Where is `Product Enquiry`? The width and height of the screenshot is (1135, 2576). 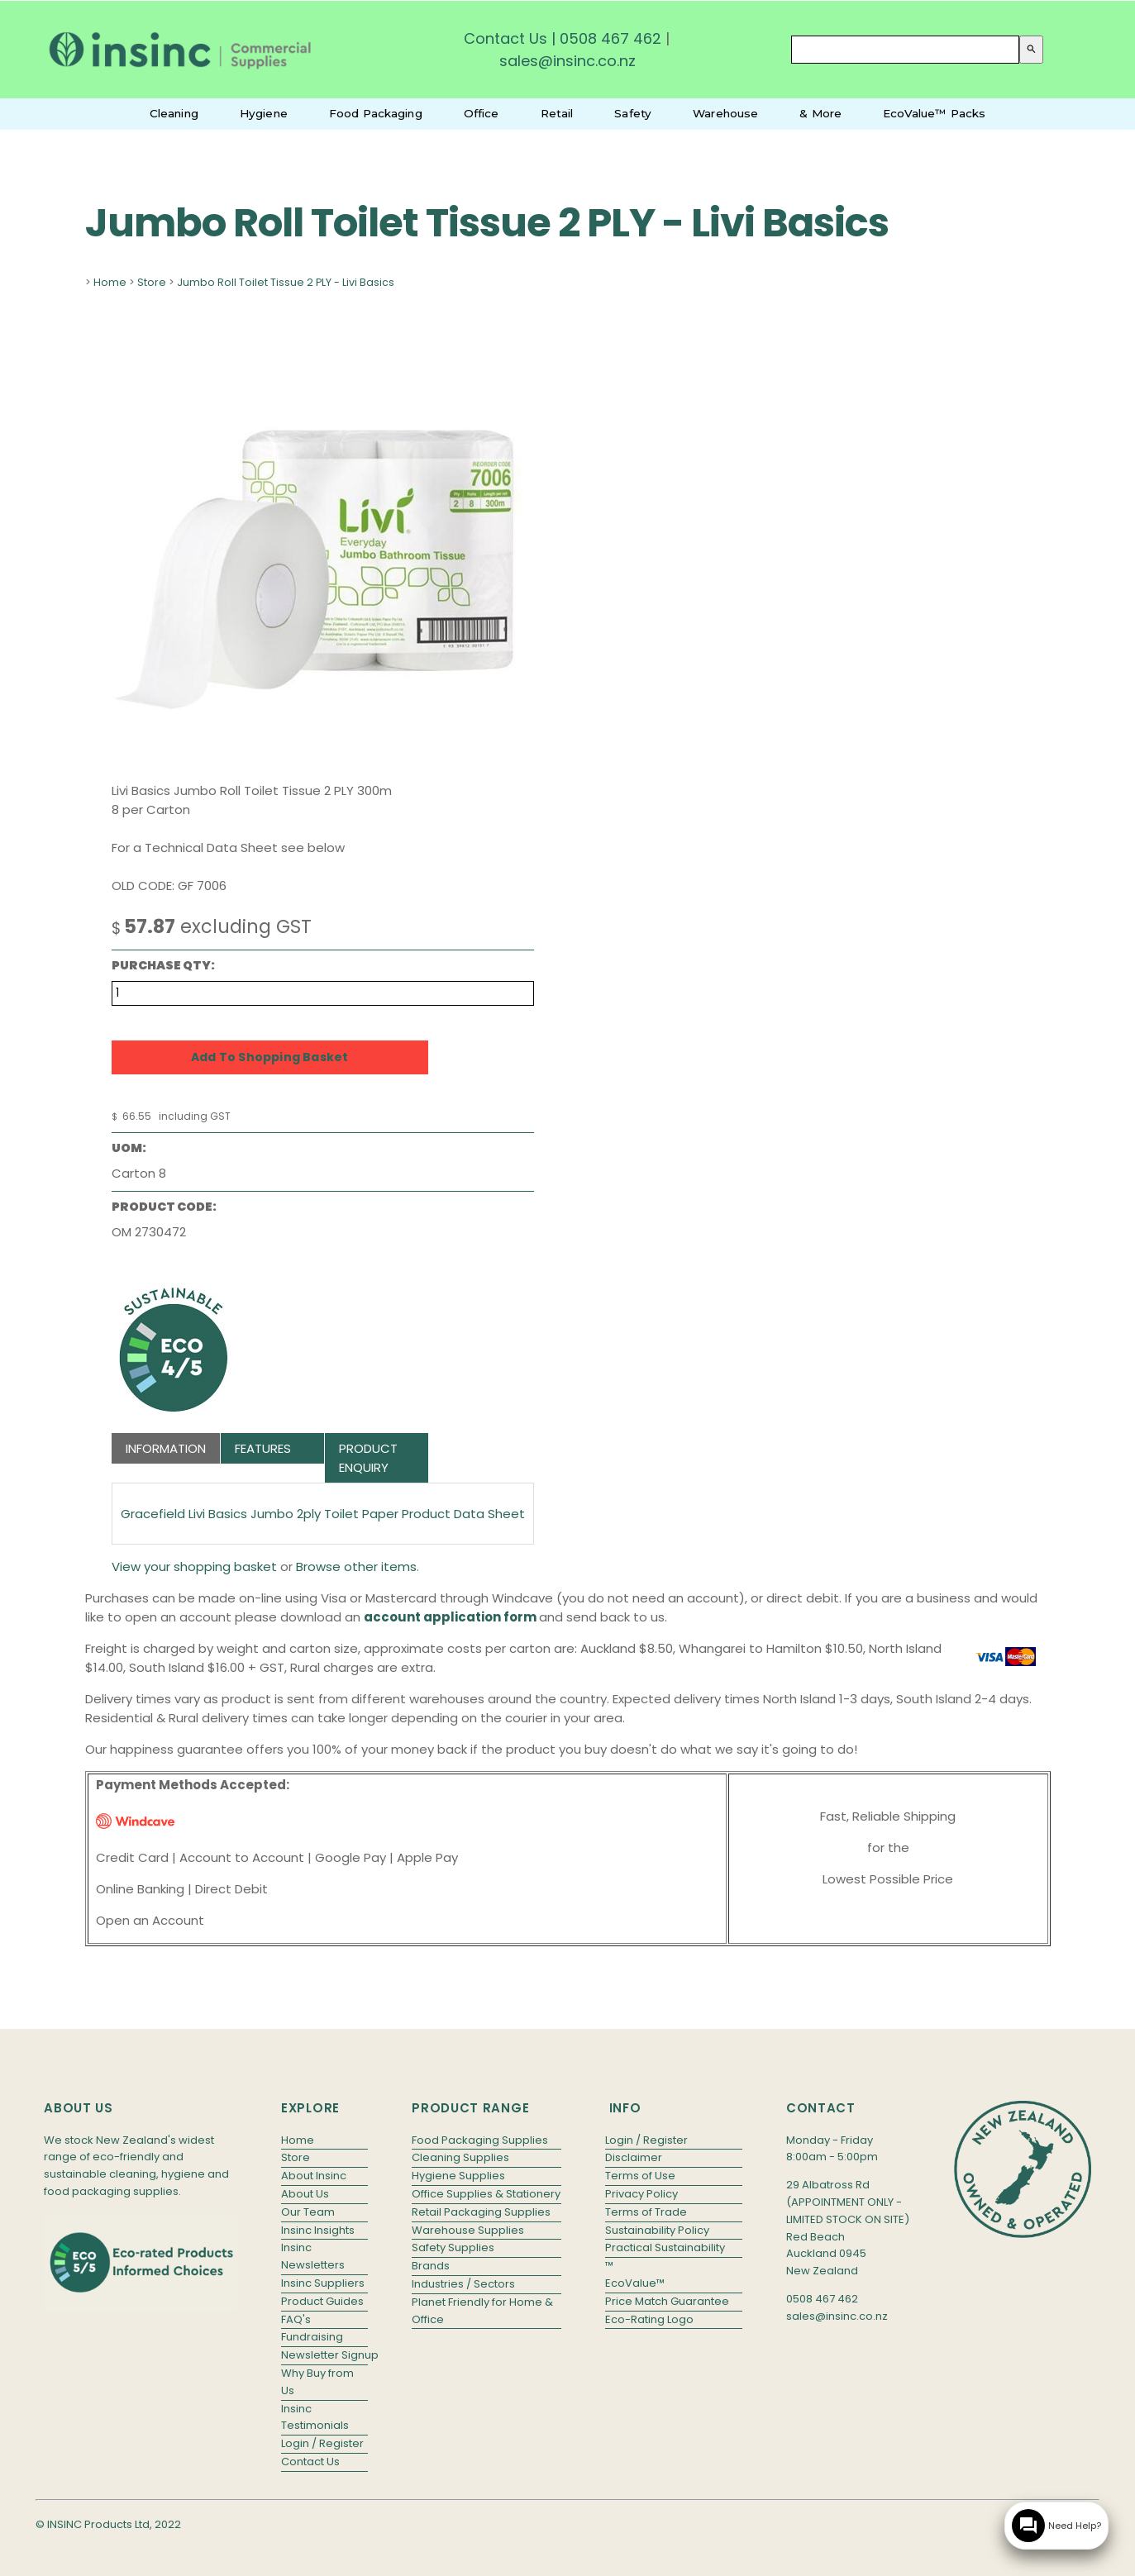
Product Enquiry is located at coordinates (368, 1458).